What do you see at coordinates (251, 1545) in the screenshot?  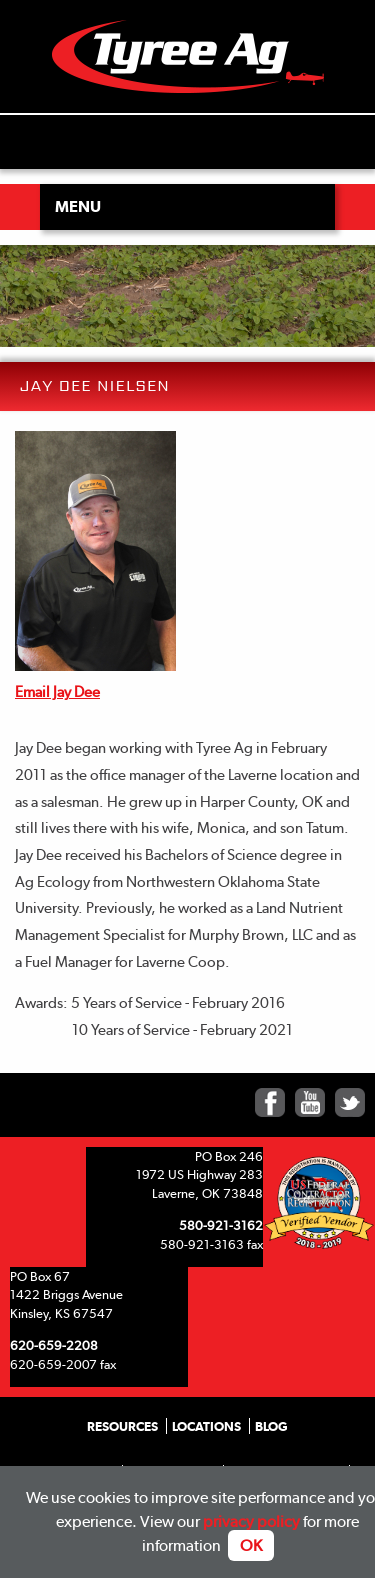 I see `OK` at bounding box center [251, 1545].